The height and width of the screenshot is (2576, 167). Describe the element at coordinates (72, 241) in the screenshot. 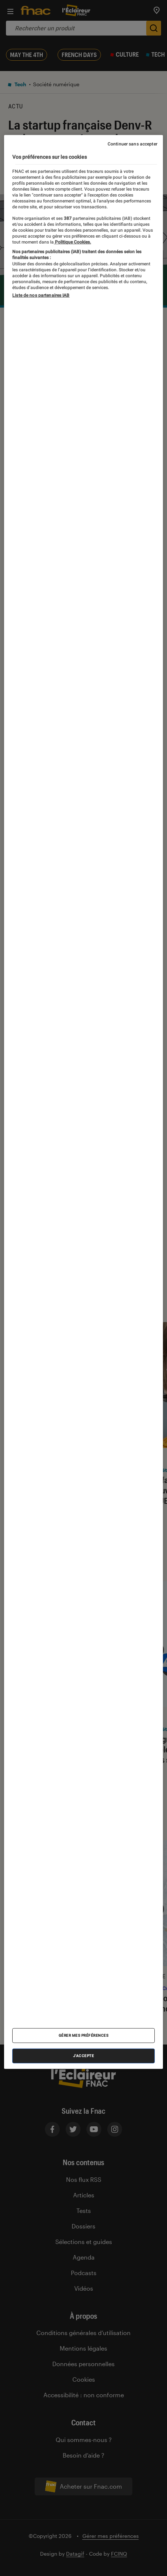

I see `Politique Cookies. [Pour en savoir plus sur la protection de votre vie privée, s'ouvre dans un nouvel onglet]` at that location.